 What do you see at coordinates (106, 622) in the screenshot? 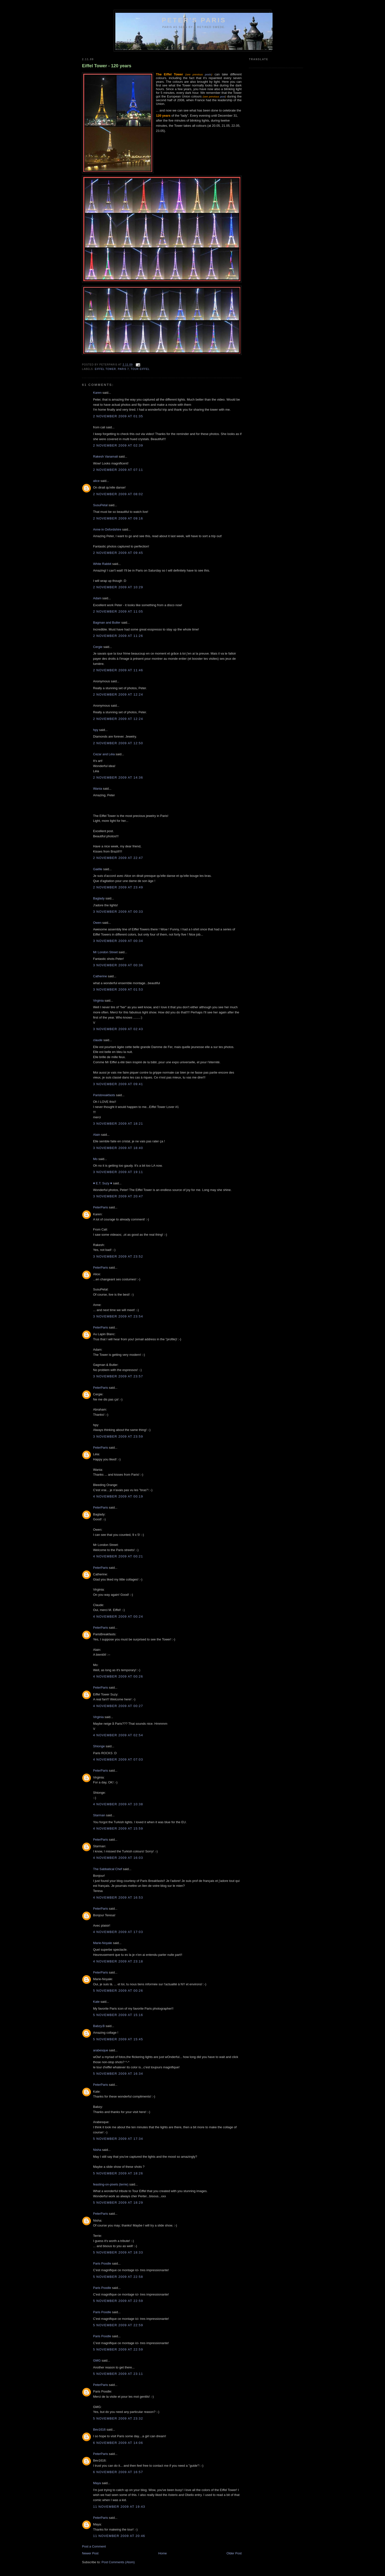
I see `Bagman and Butler` at bounding box center [106, 622].